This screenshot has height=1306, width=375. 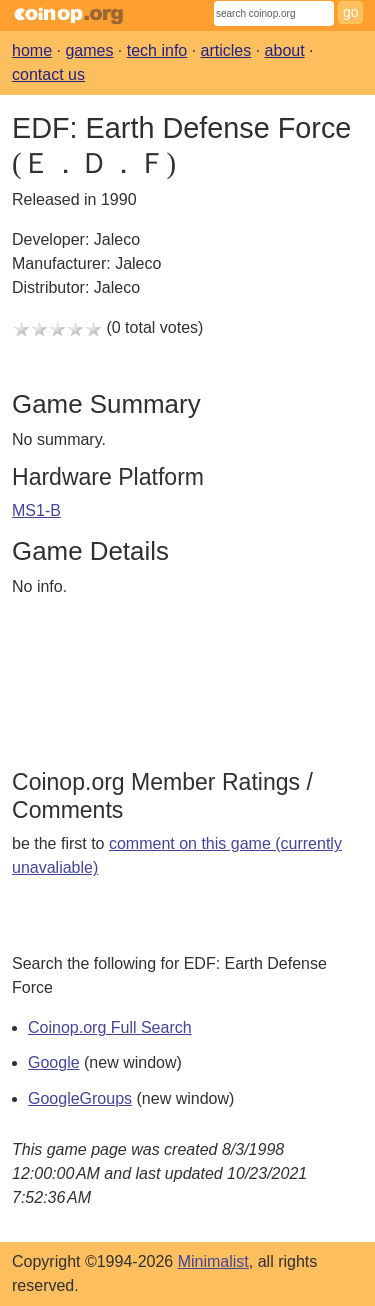 What do you see at coordinates (89, 50) in the screenshot?
I see `games` at bounding box center [89, 50].